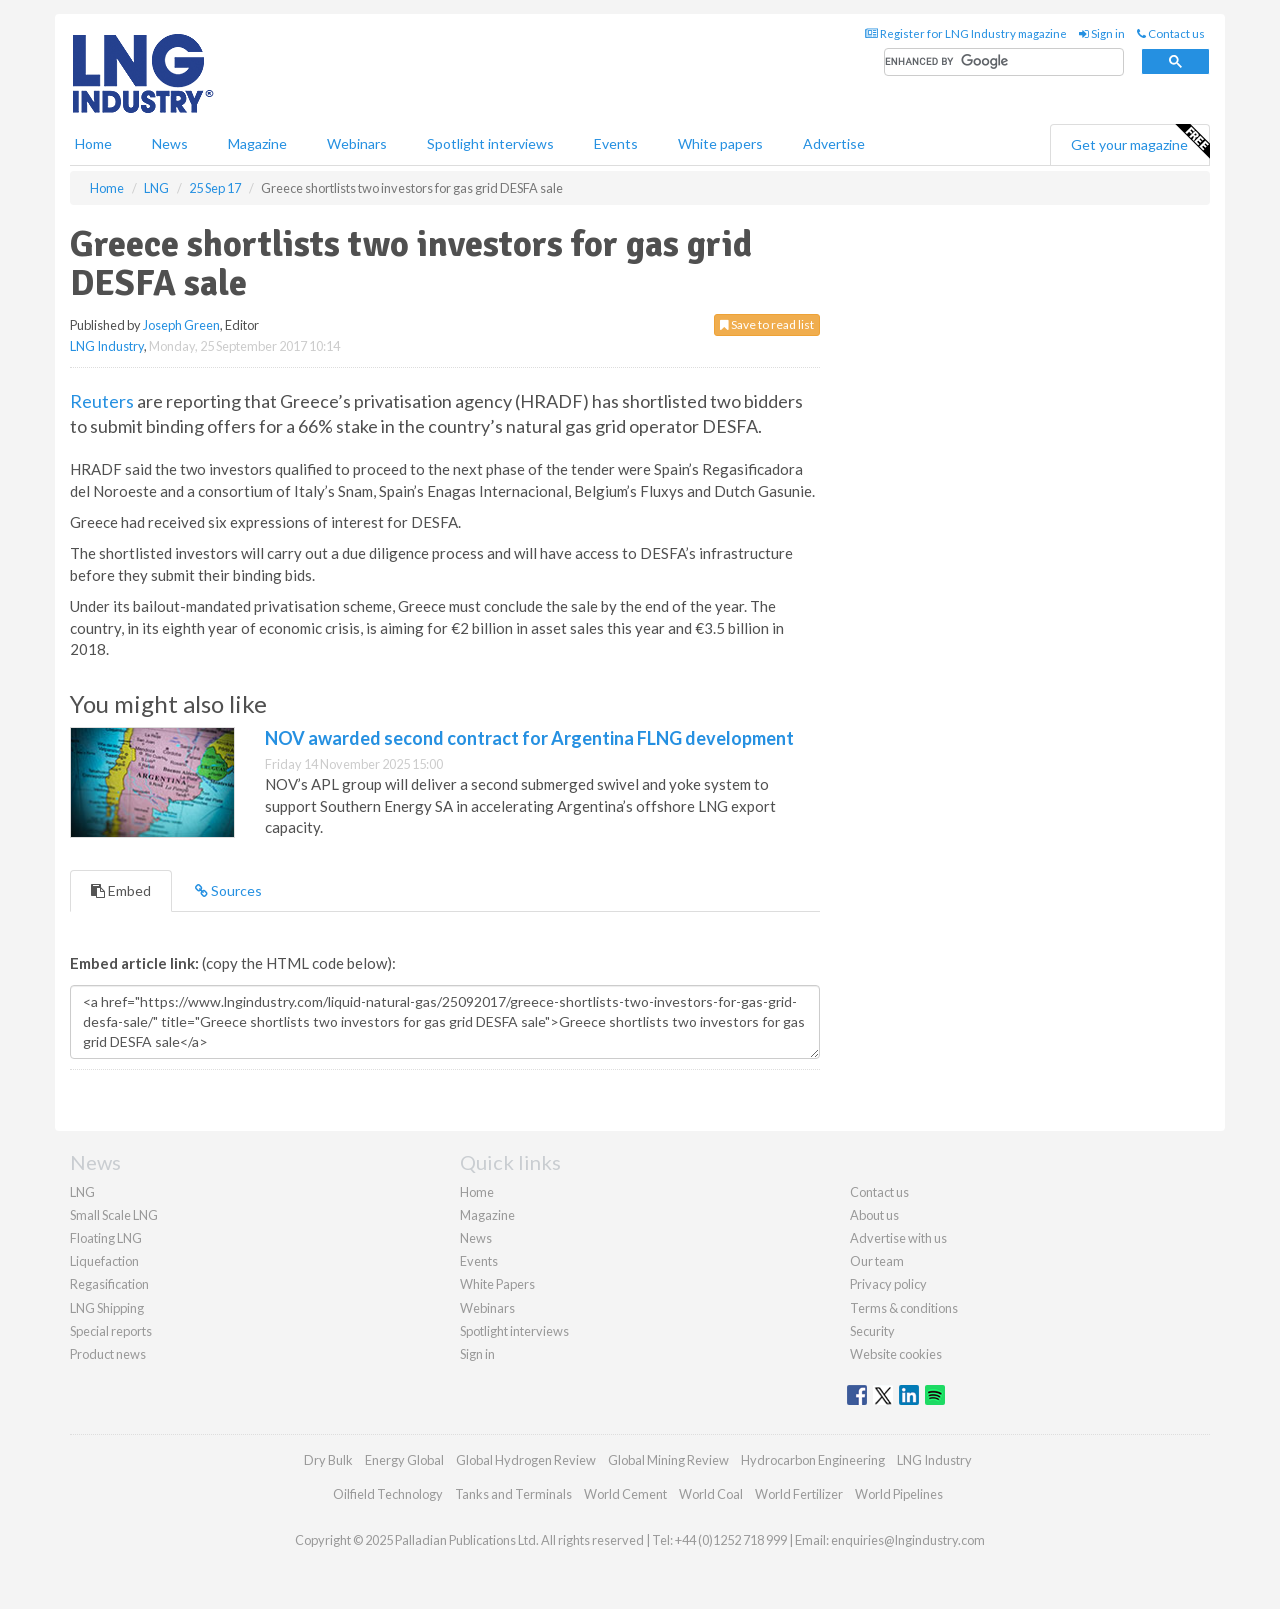 This screenshot has height=1609, width=1280. I want to click on Advertise with us, so click(898, 1238).